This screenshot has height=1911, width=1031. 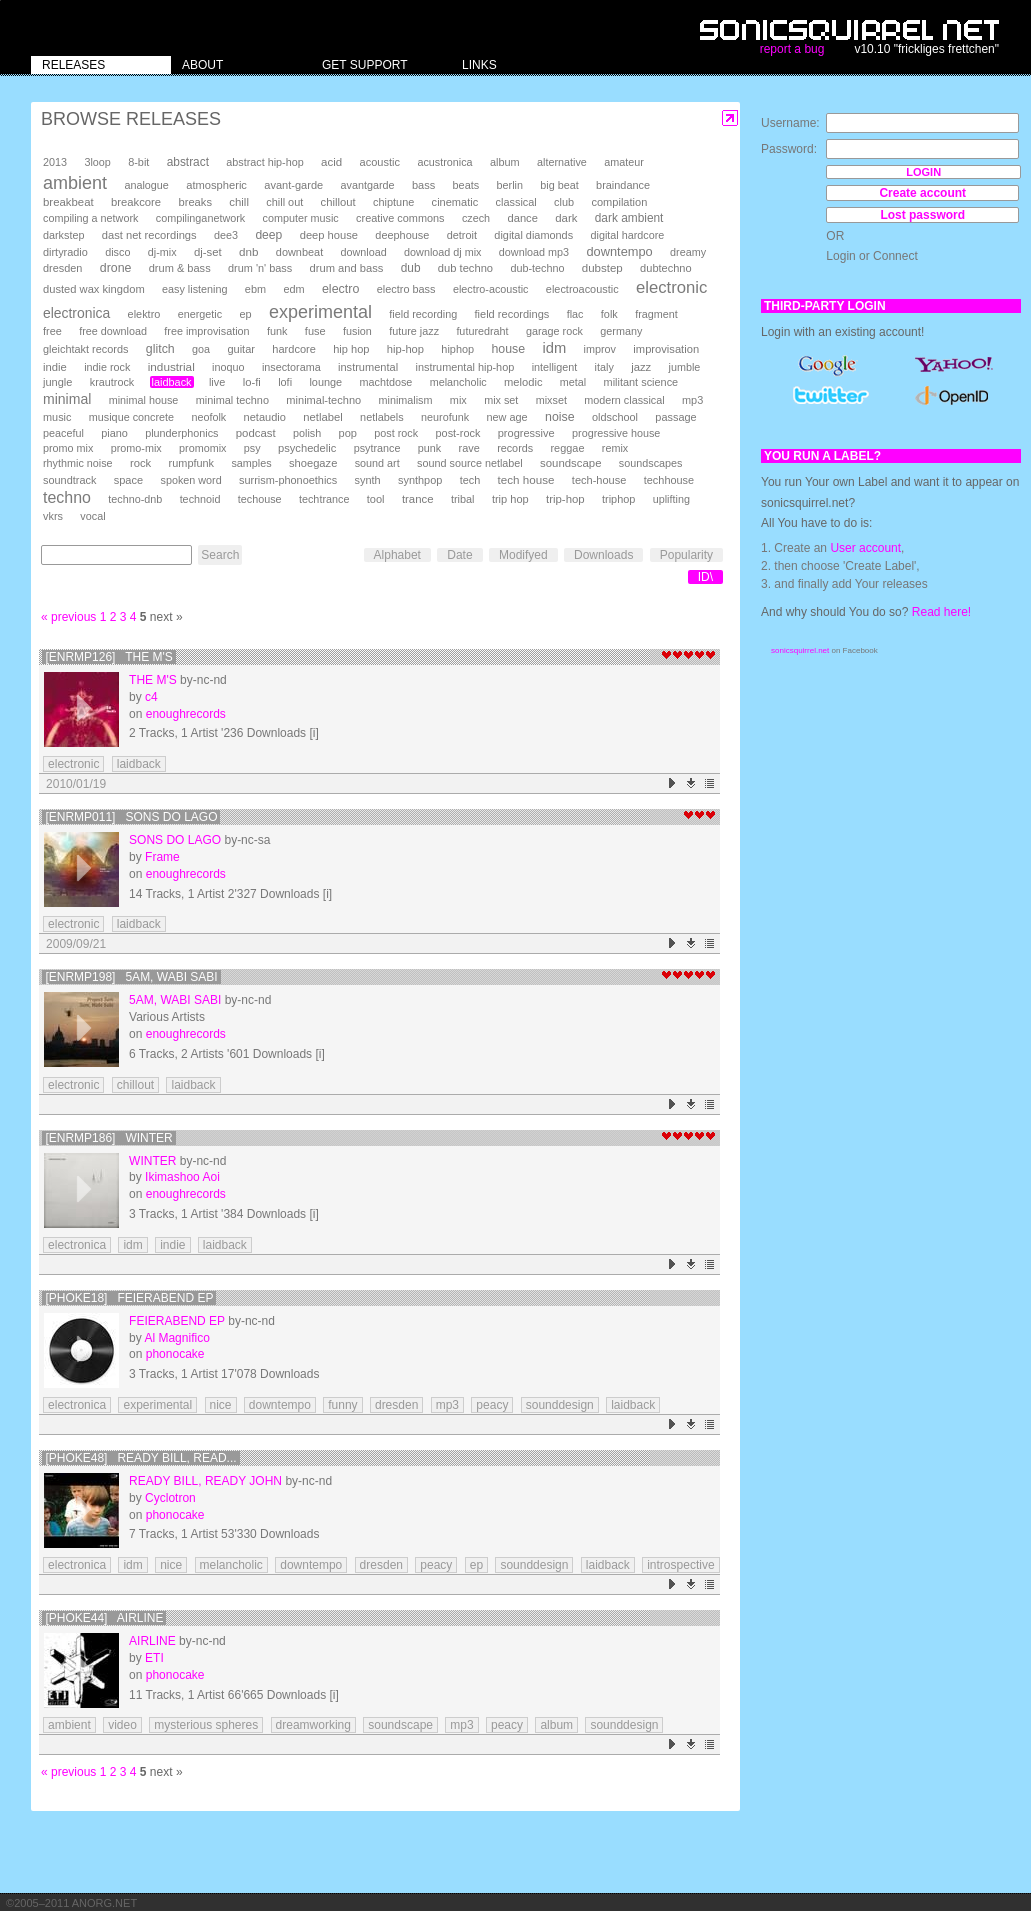 I want to click on sound source netlabel, so click(x=470, y=463).